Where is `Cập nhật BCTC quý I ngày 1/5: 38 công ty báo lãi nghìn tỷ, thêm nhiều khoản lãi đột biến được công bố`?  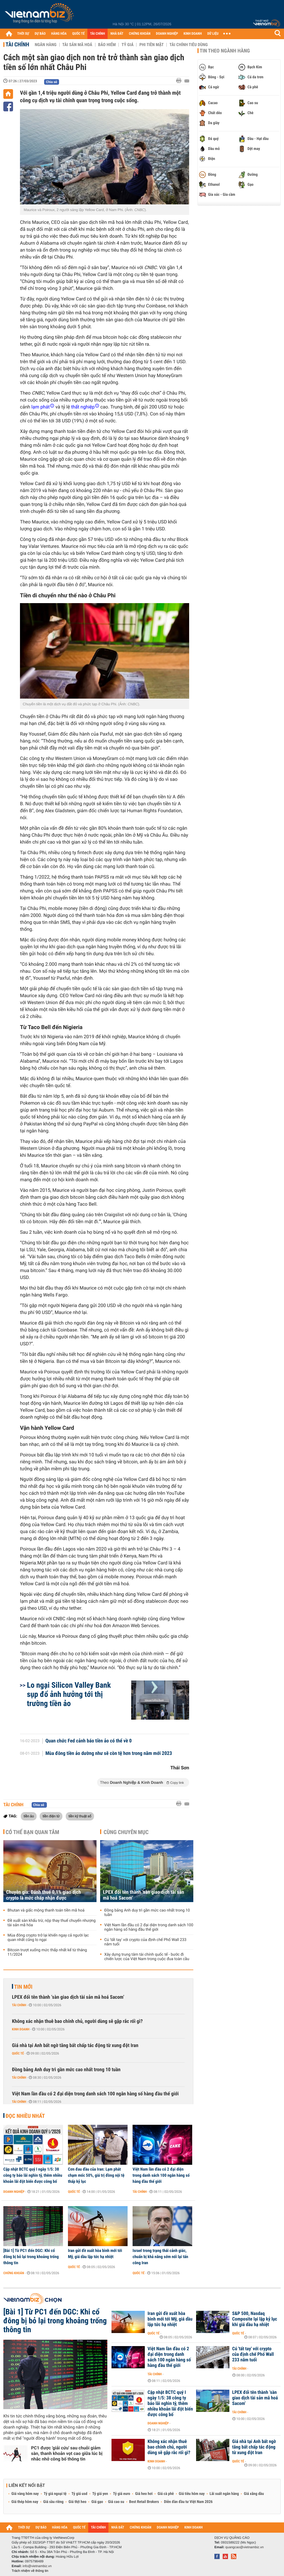
Cập nhật BCTC quý I ngày 1/5: 38 công ty báo lãi nghìn tỷ, thêm nhiều khoản lãi đột biến được công bố is located at coordinates (32, 2175).